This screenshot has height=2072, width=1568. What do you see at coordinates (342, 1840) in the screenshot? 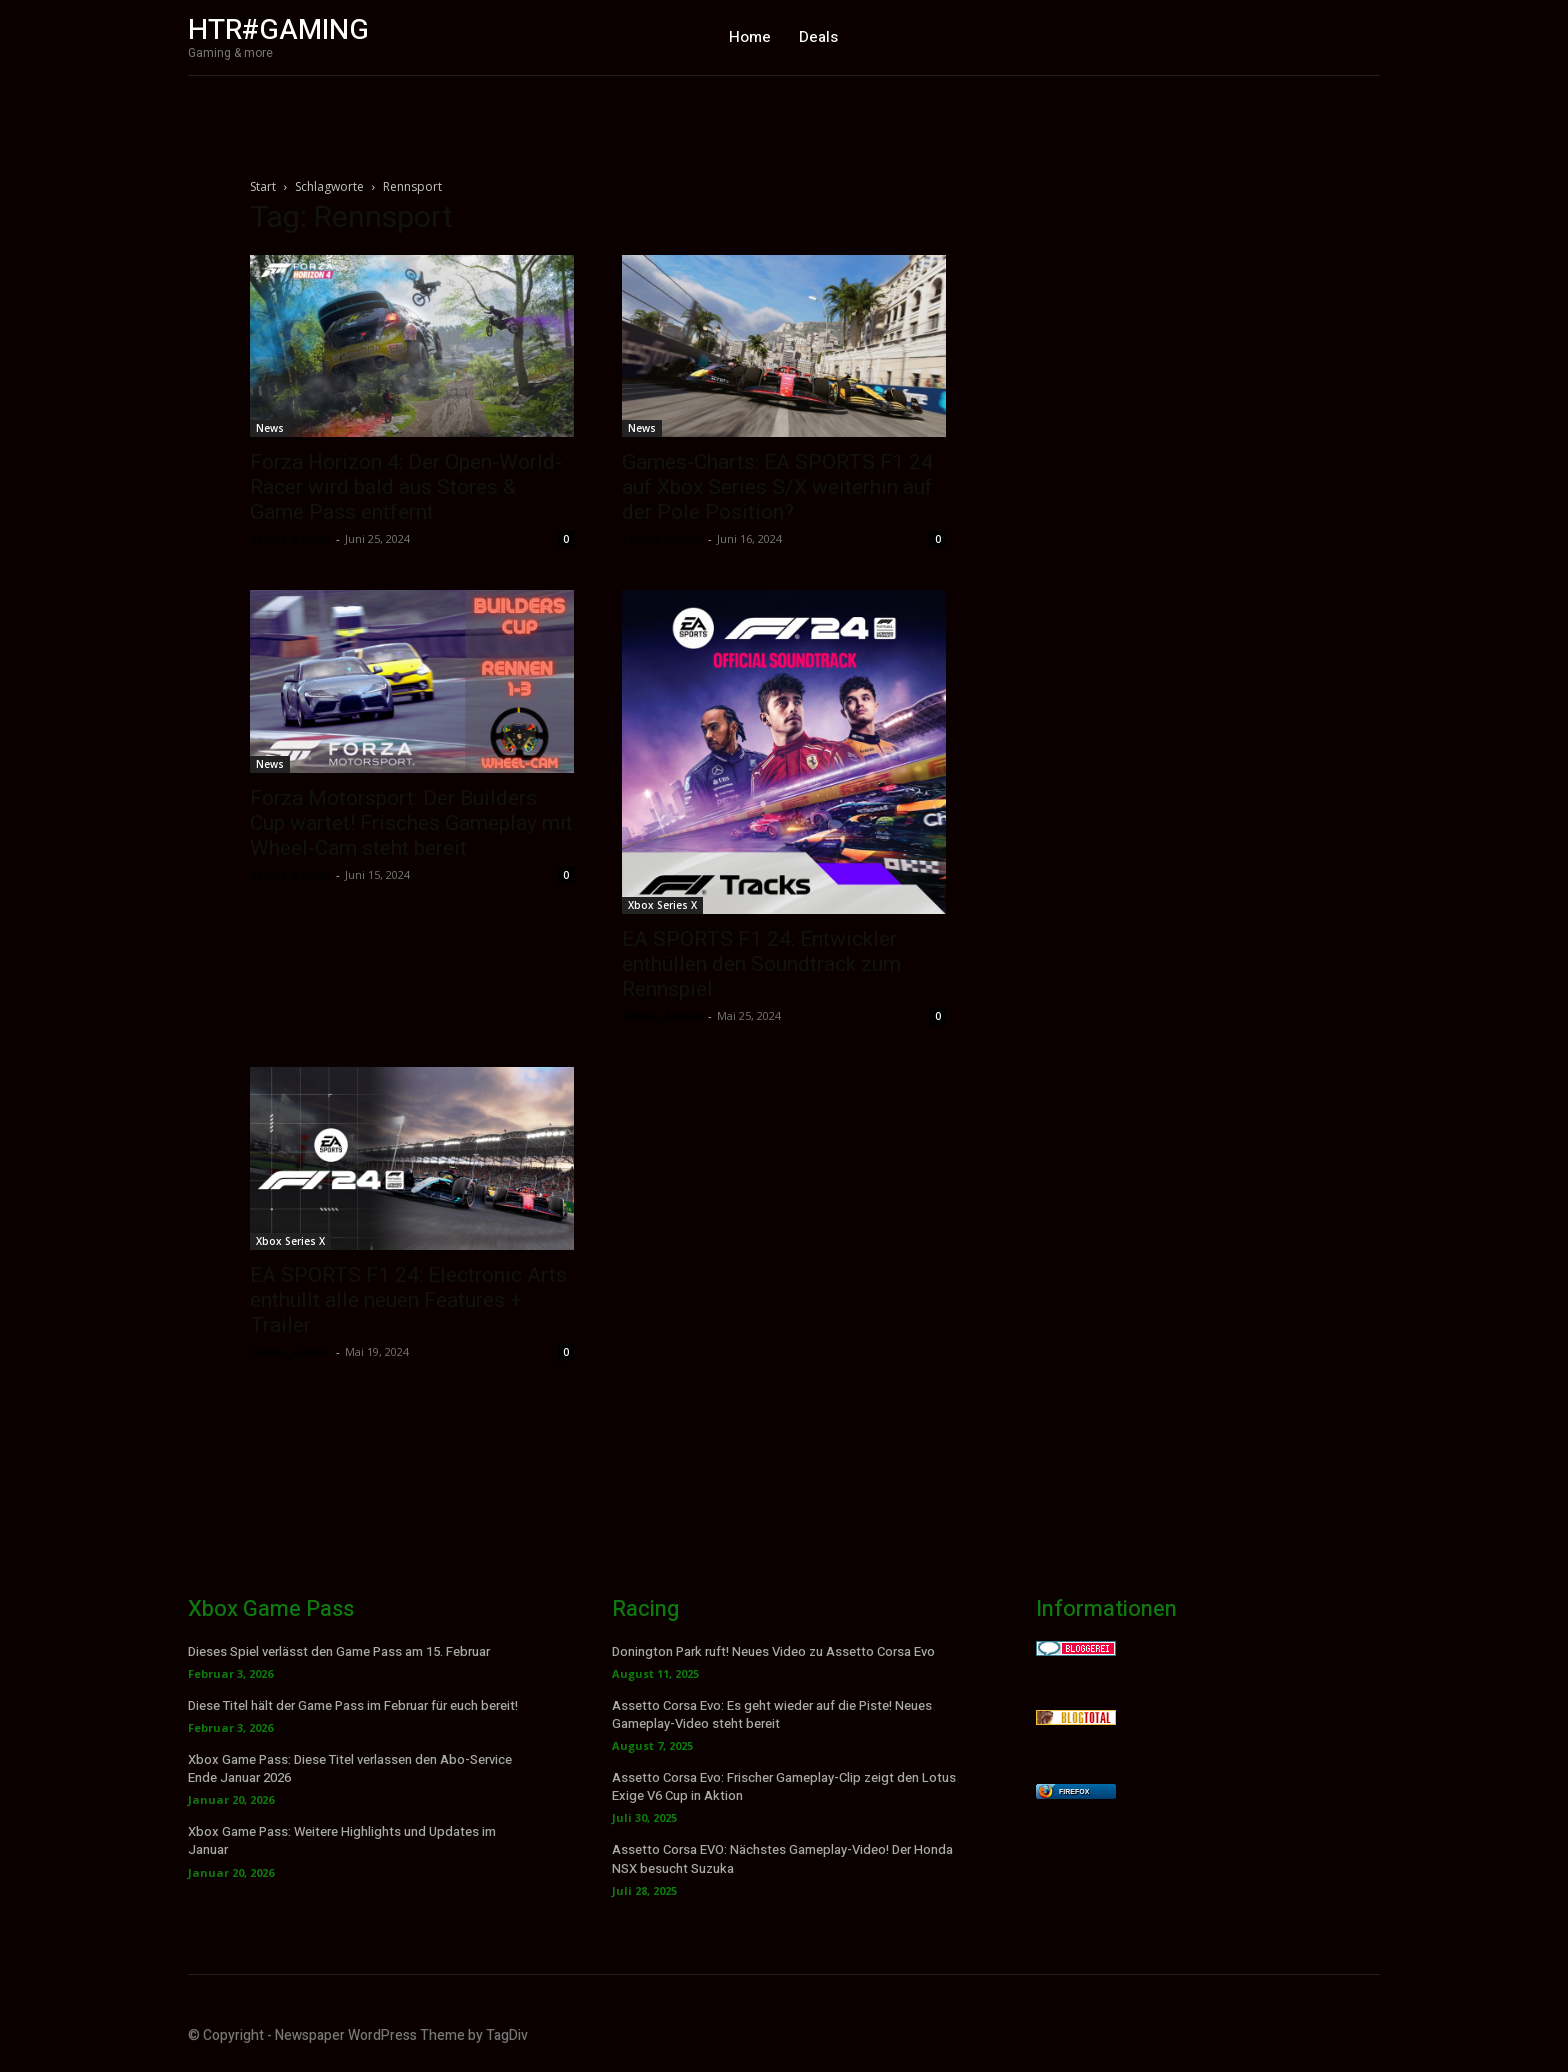
I see `Xbox Game Pass: Weitere Highlights und Updates im Januar` at bounding box center [342, 1840].